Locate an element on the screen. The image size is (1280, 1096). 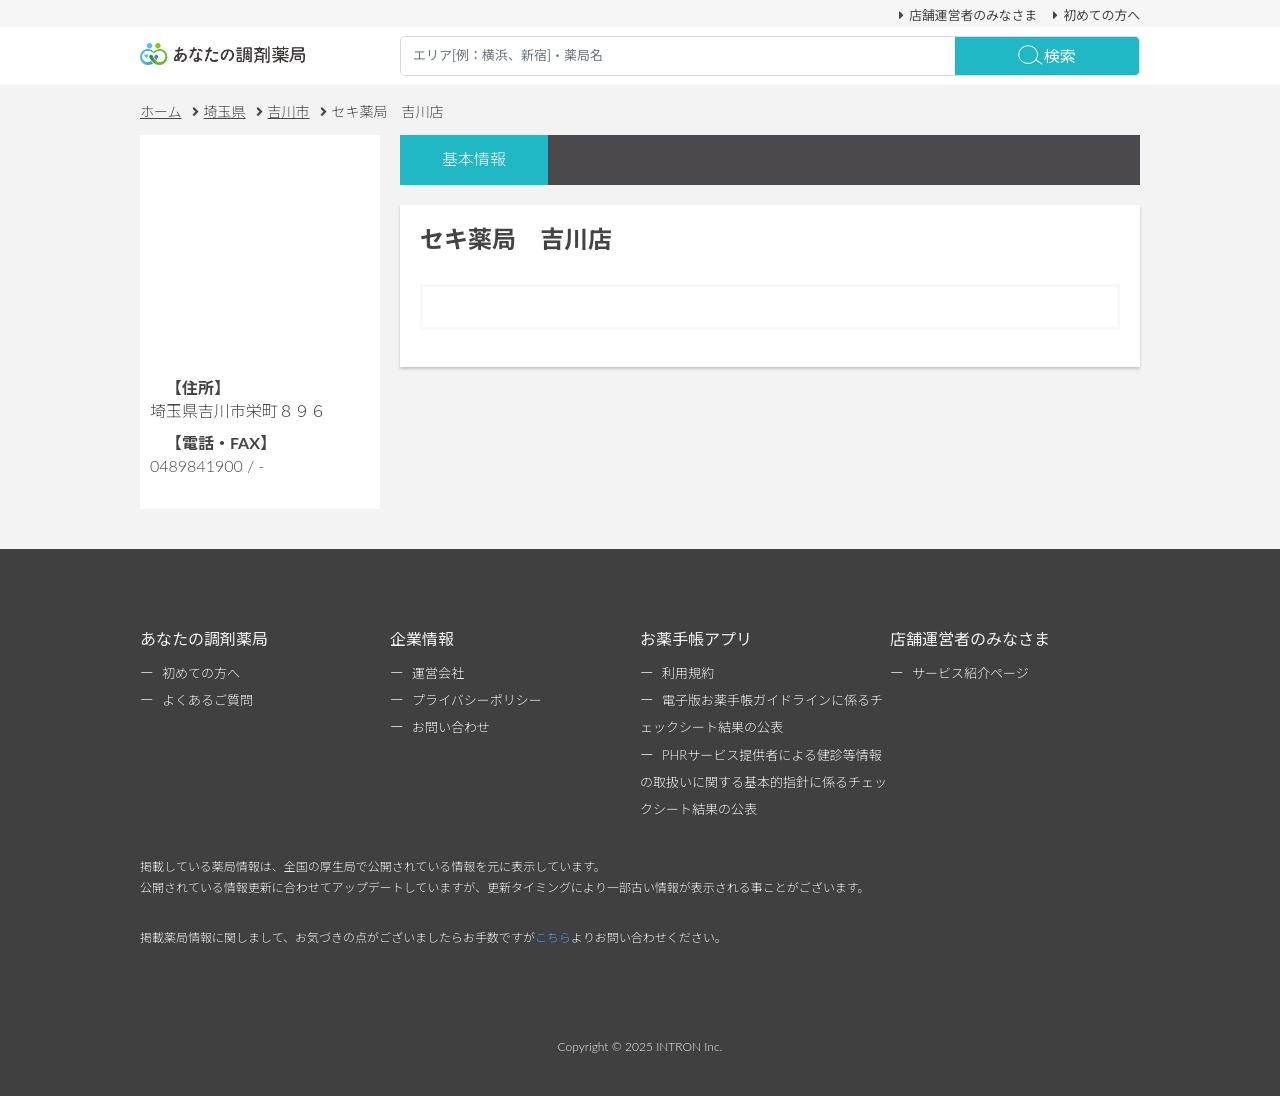
プライバシーポリシー is located at coordinates (477, 700).